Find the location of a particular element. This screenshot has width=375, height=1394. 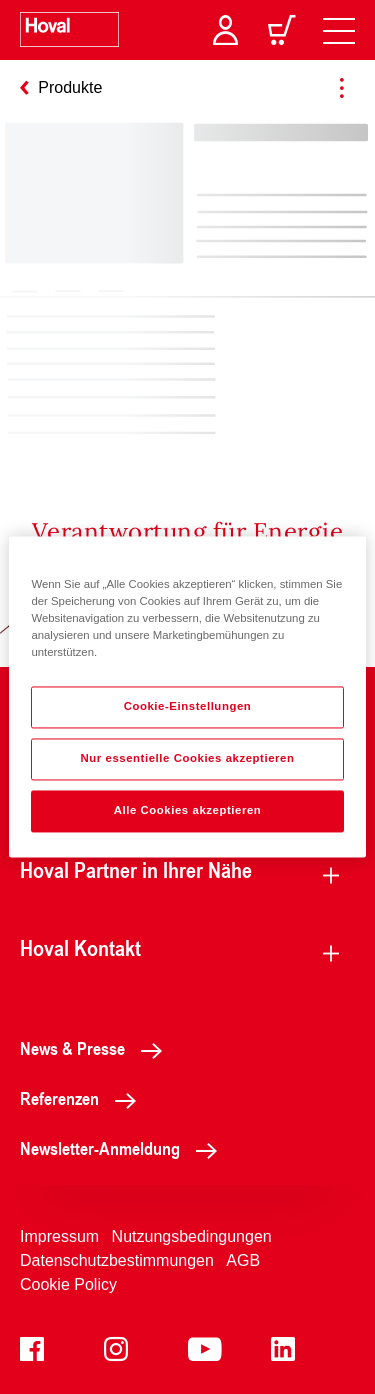

AGB is located at coordinates (243, 1260).